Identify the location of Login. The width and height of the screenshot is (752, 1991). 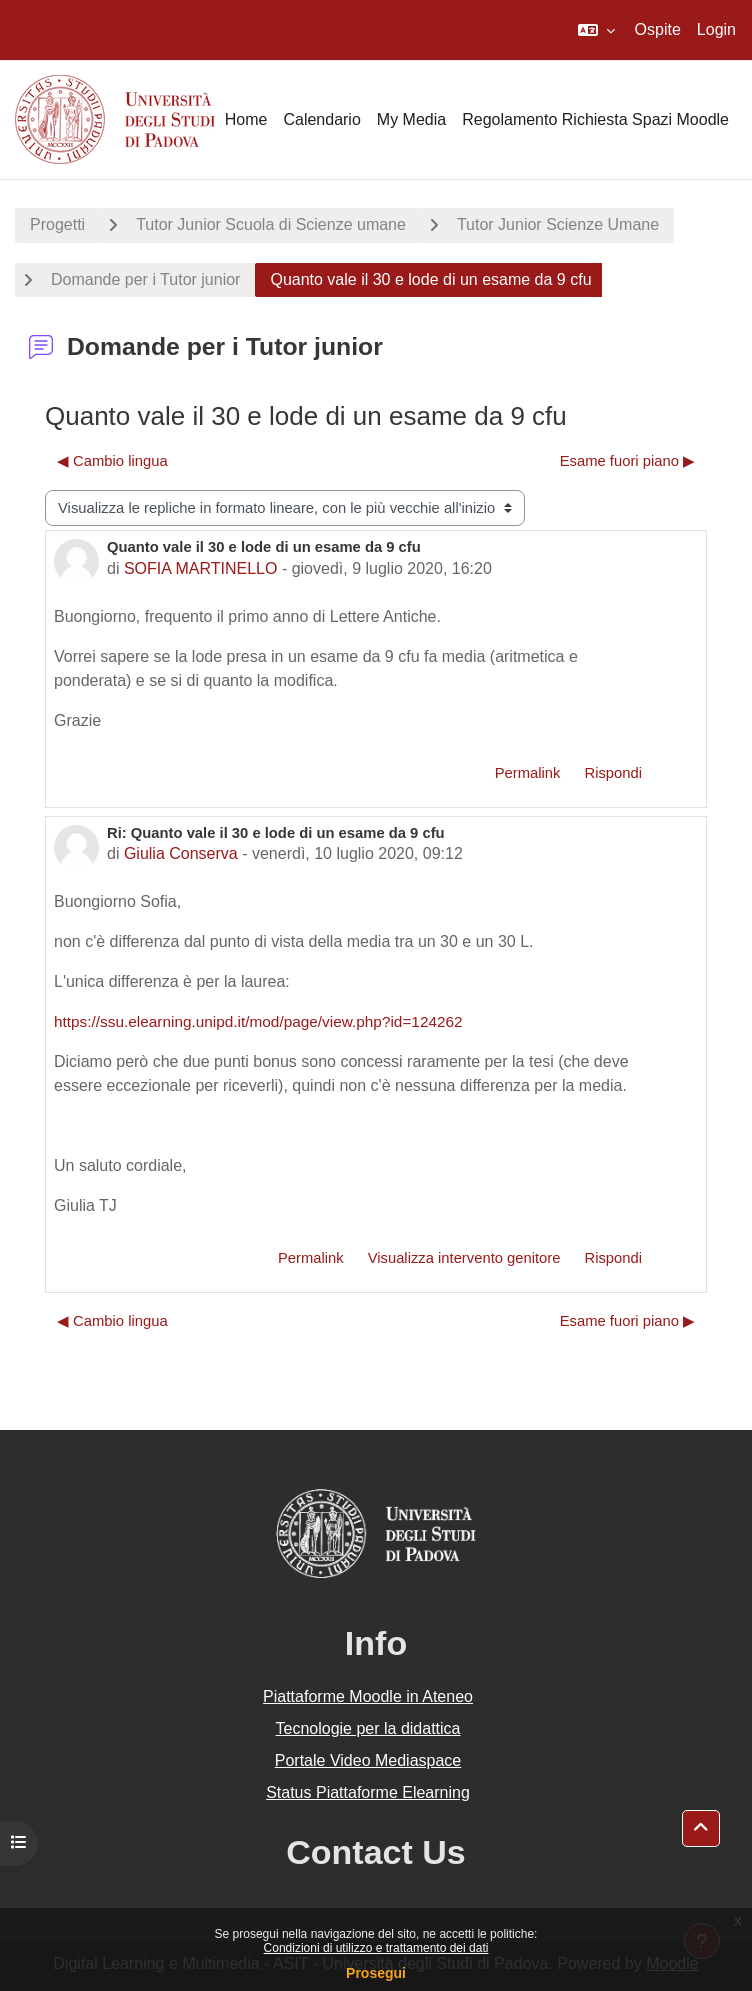
(716, 29).